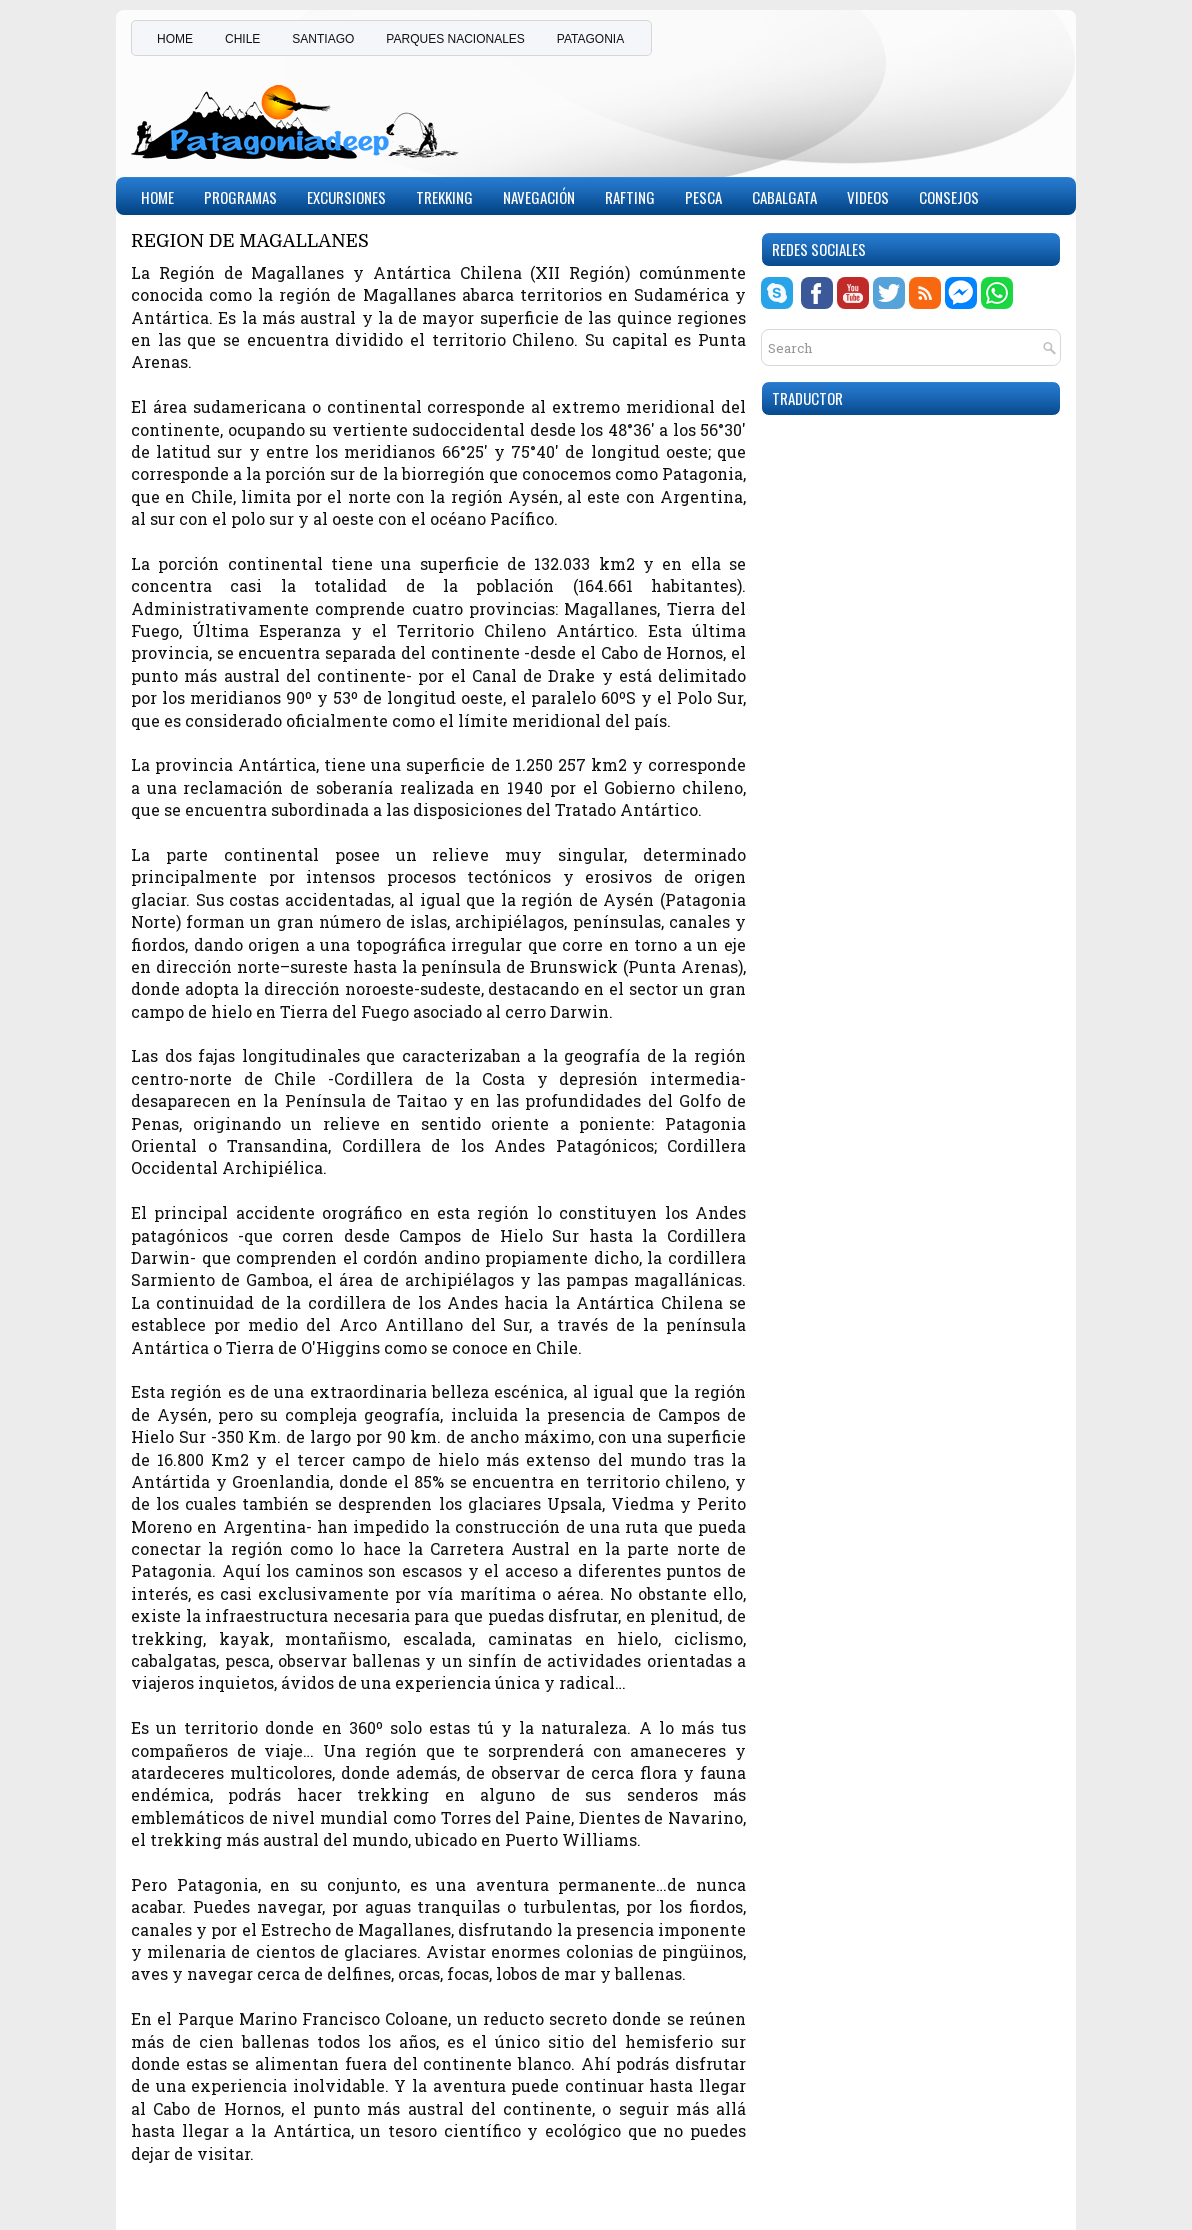 This screenshot has height=2230, width=1192. I want to click on PARQUES NACIONALES, so click(455, 39).